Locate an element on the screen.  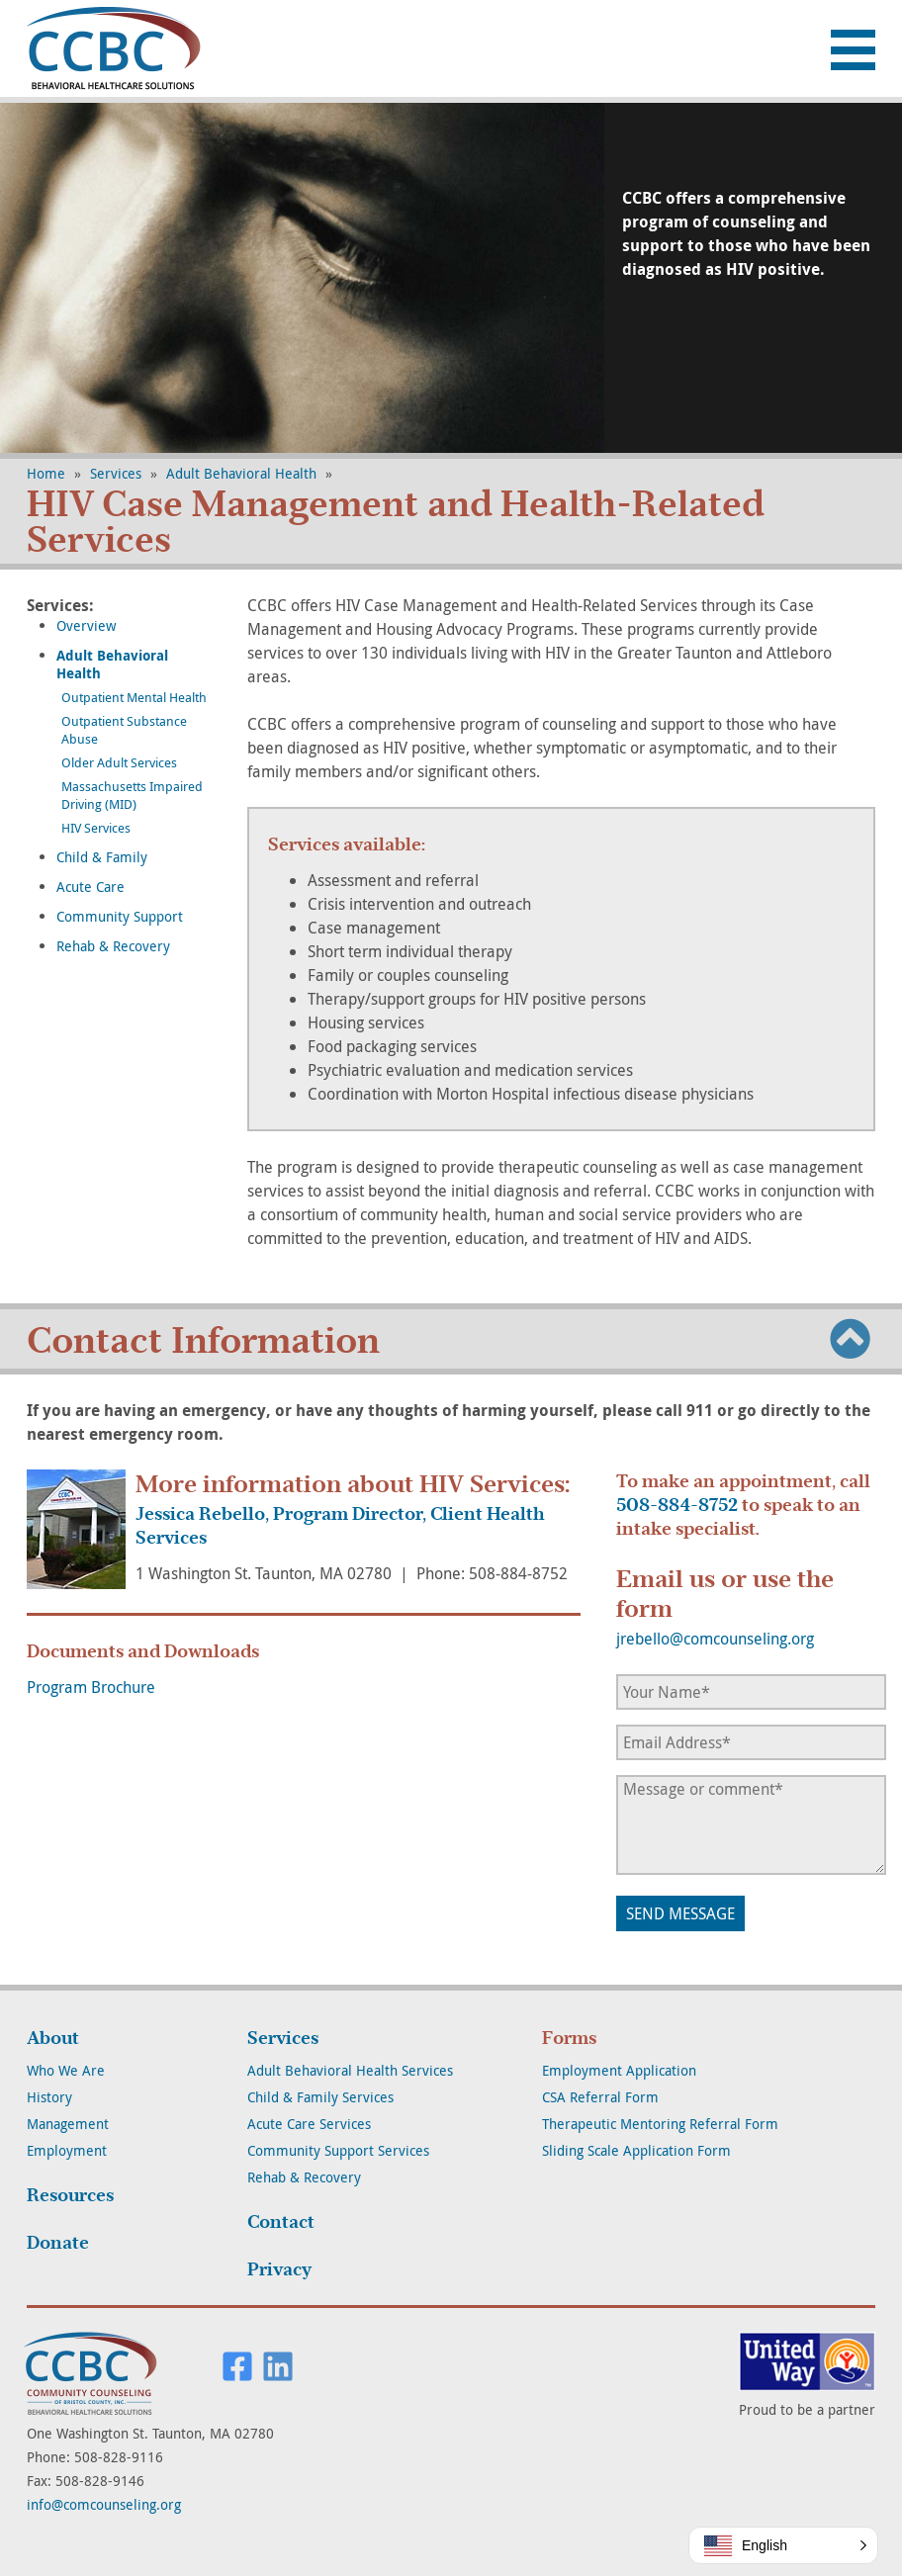
Management is located at coordinates (68, 2123).